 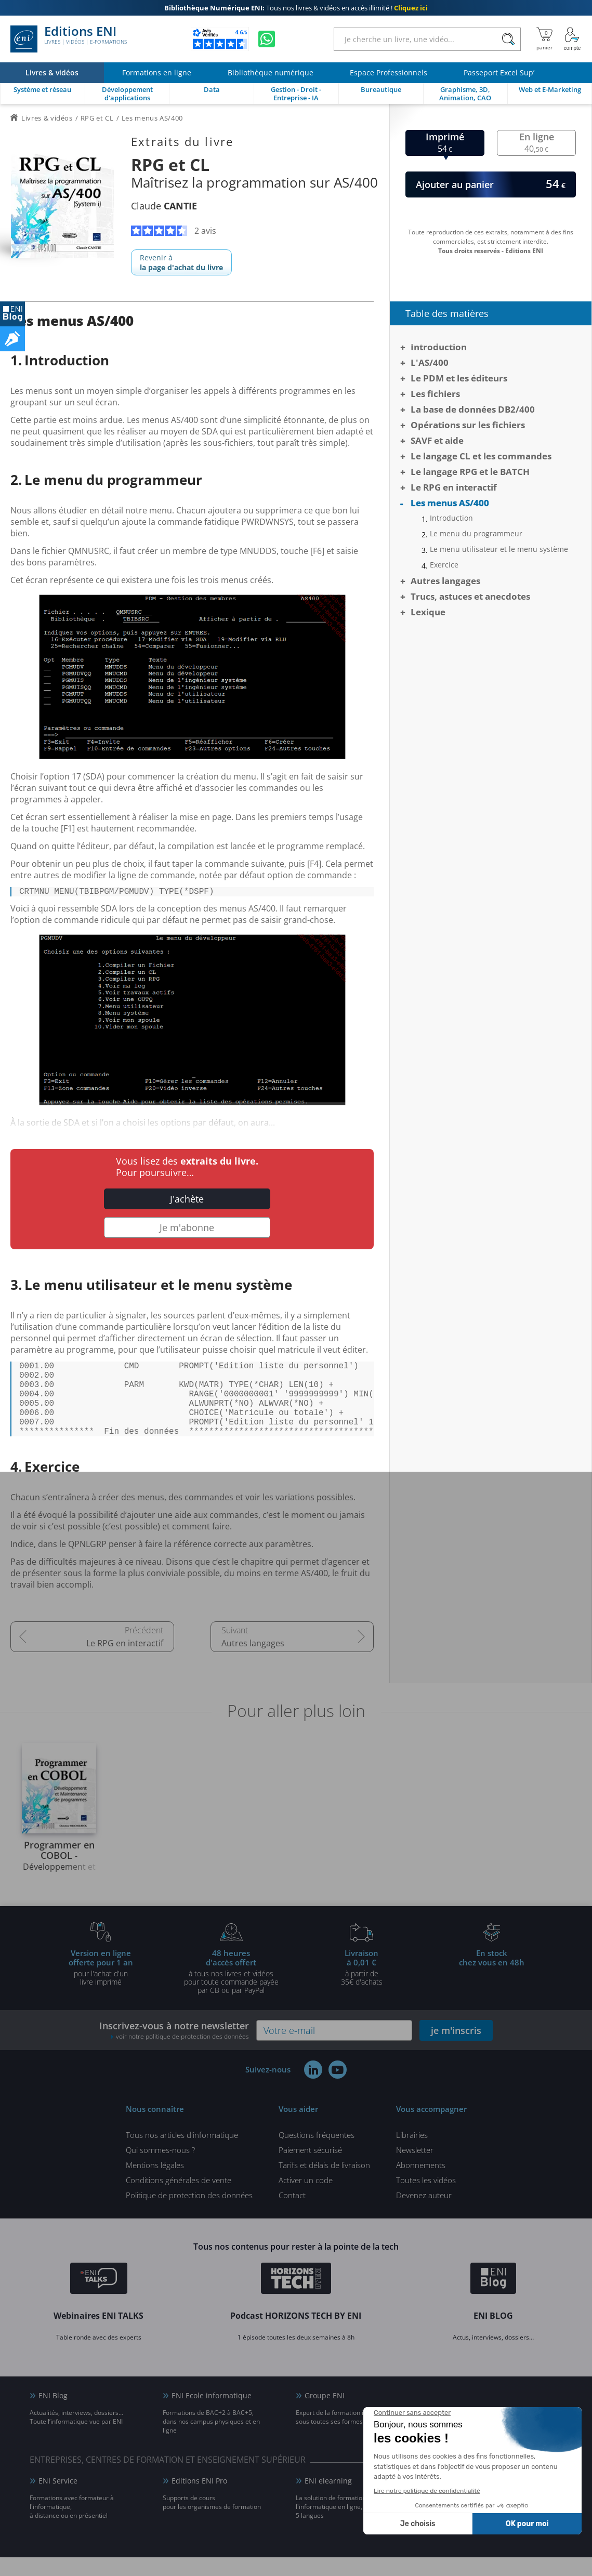 I want to click on Le menu utilisateur et le menu système, so click(x=499, y=549).